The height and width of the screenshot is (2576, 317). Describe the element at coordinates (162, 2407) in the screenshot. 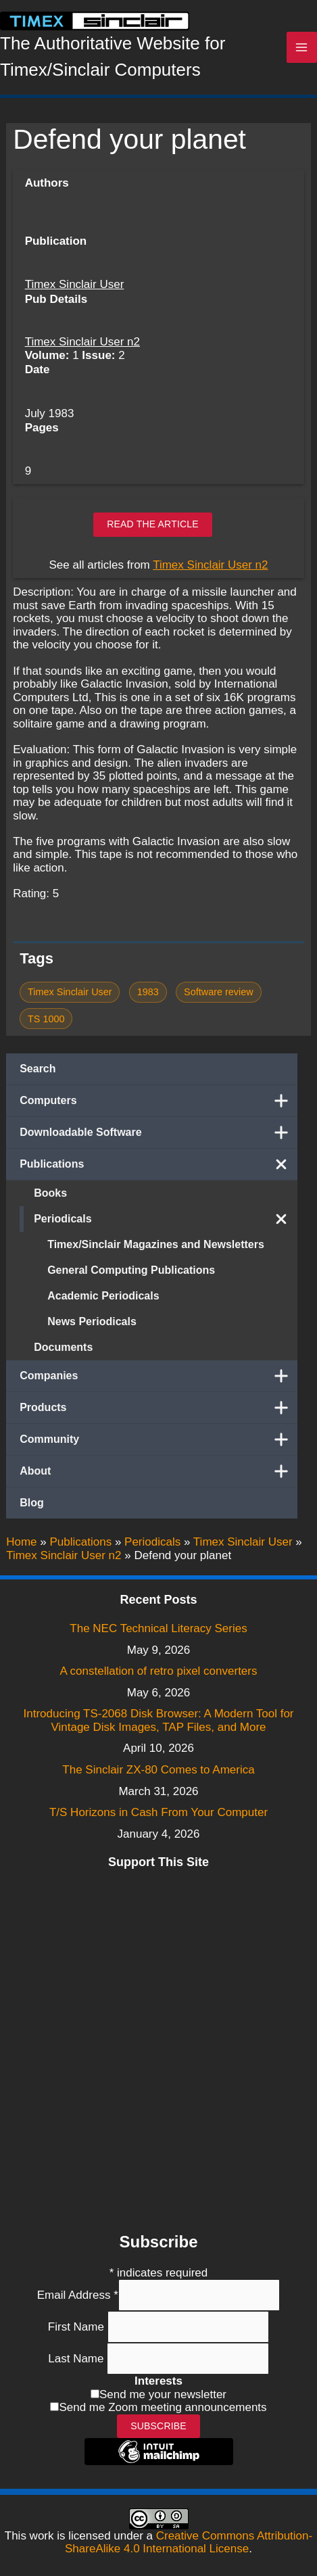

I see `Send me Zoom meeting announcements` at that location.